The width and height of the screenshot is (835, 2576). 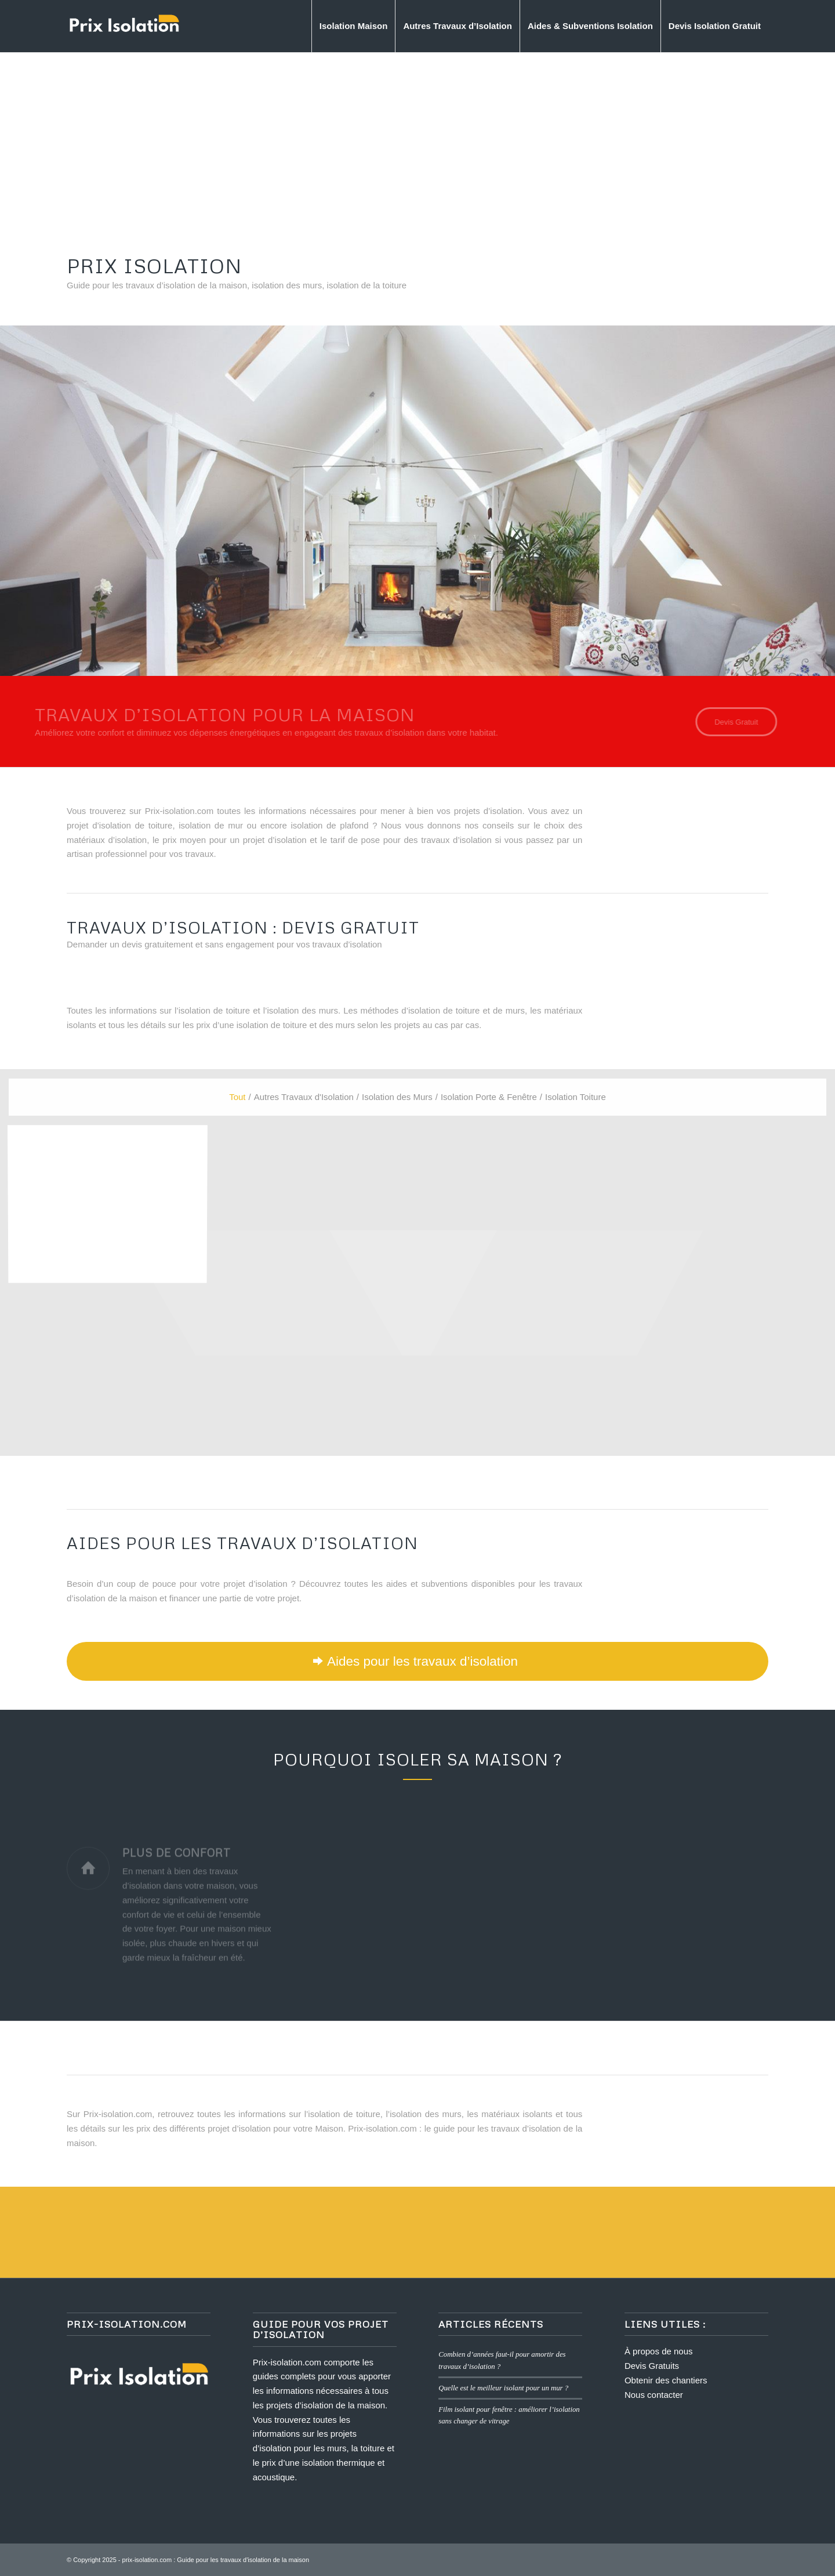 I want to click on [Aides pour les travaux d’isolation], so click(x=417, y=1661).